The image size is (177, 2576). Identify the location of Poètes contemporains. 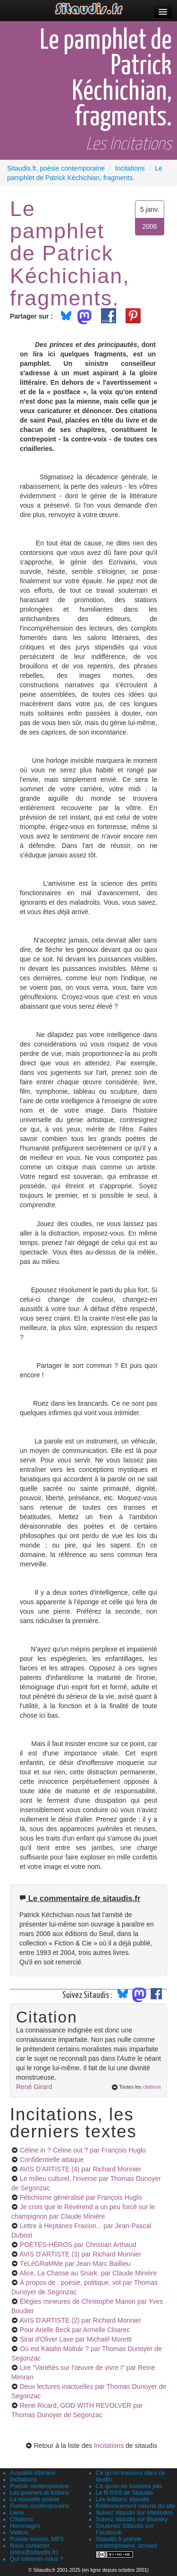
(39, 2506).